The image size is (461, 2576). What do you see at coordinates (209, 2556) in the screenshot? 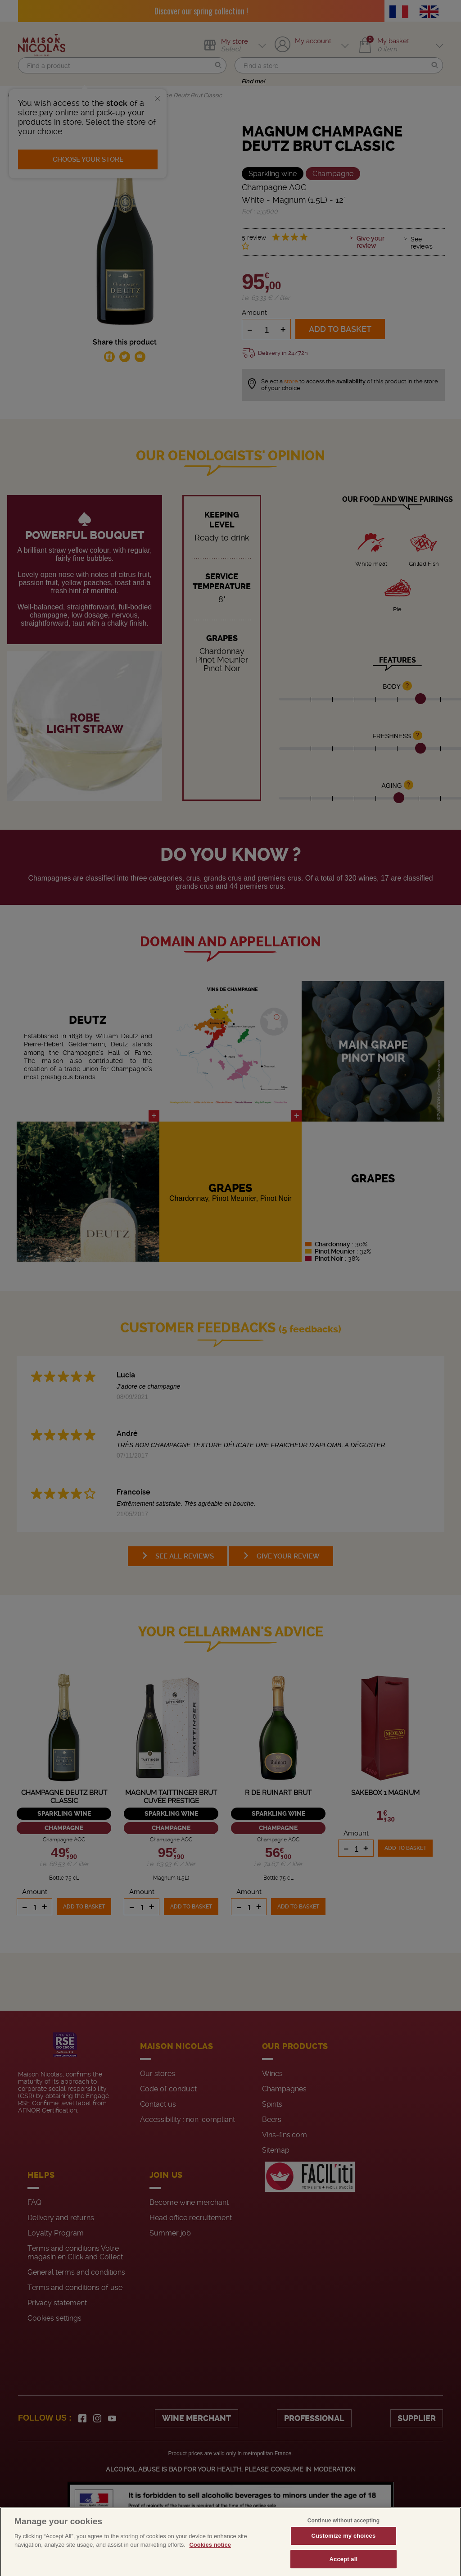
I see `Cookies notice [More information about your privacy, opens in a new tab]` at bounding box center [209, 2556].